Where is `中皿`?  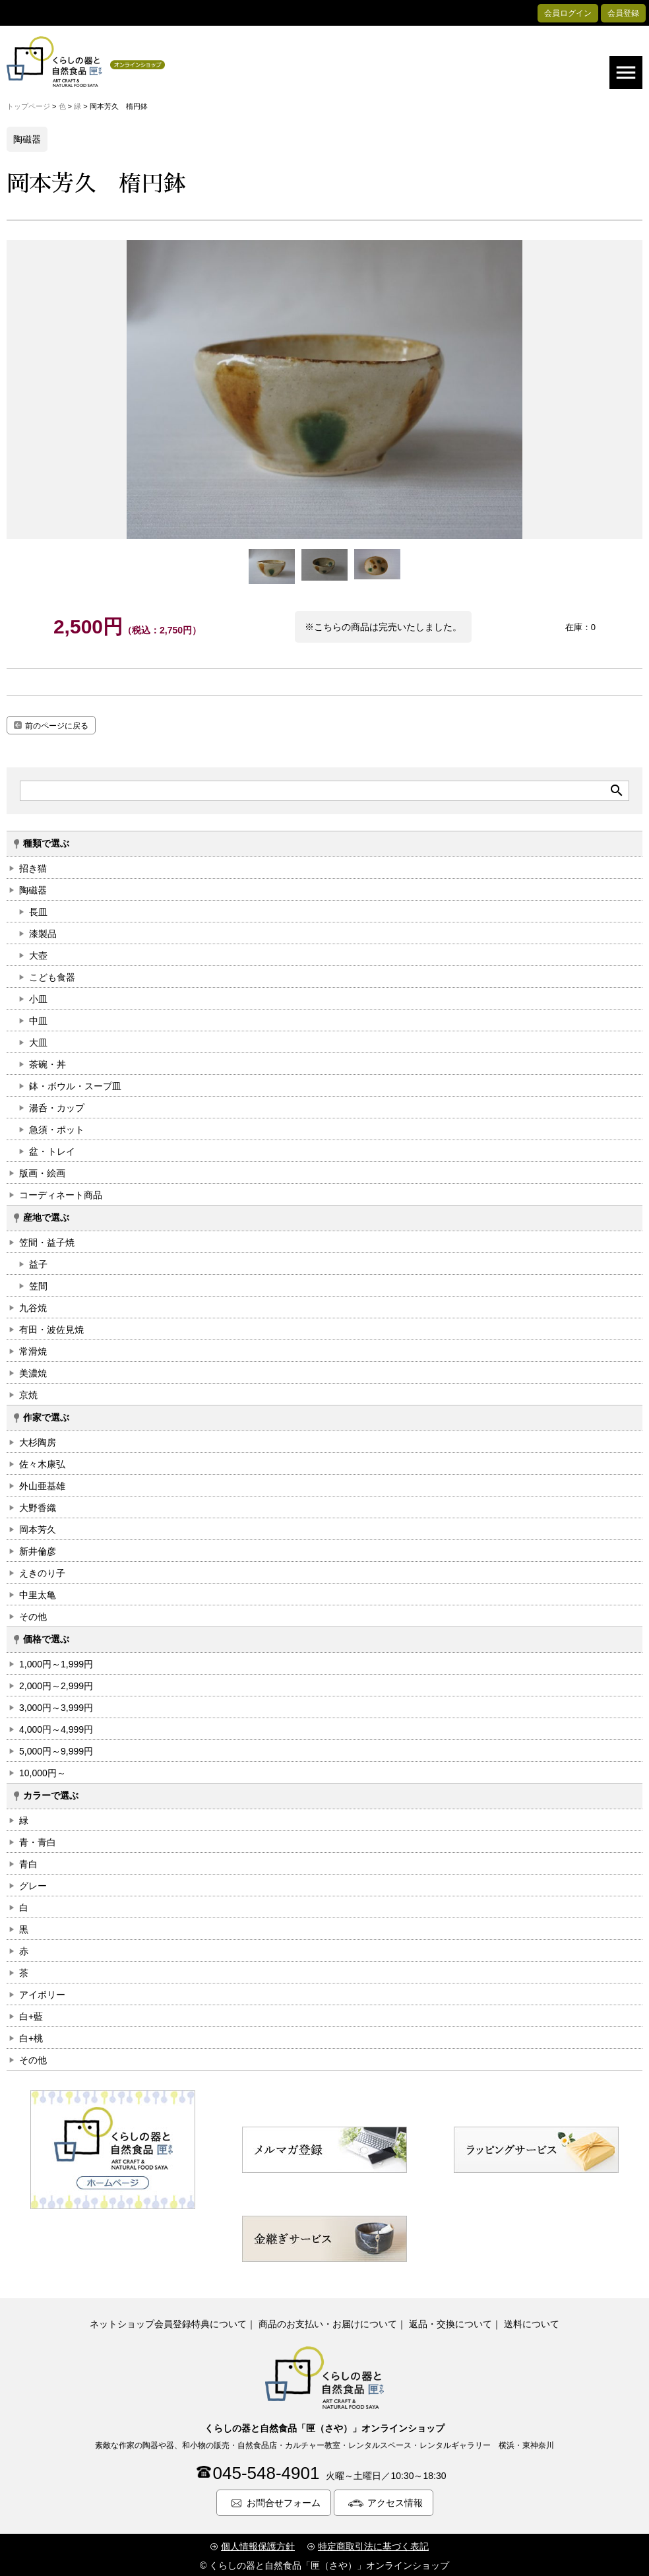
中皿 is located at coordinates (38, 1018).